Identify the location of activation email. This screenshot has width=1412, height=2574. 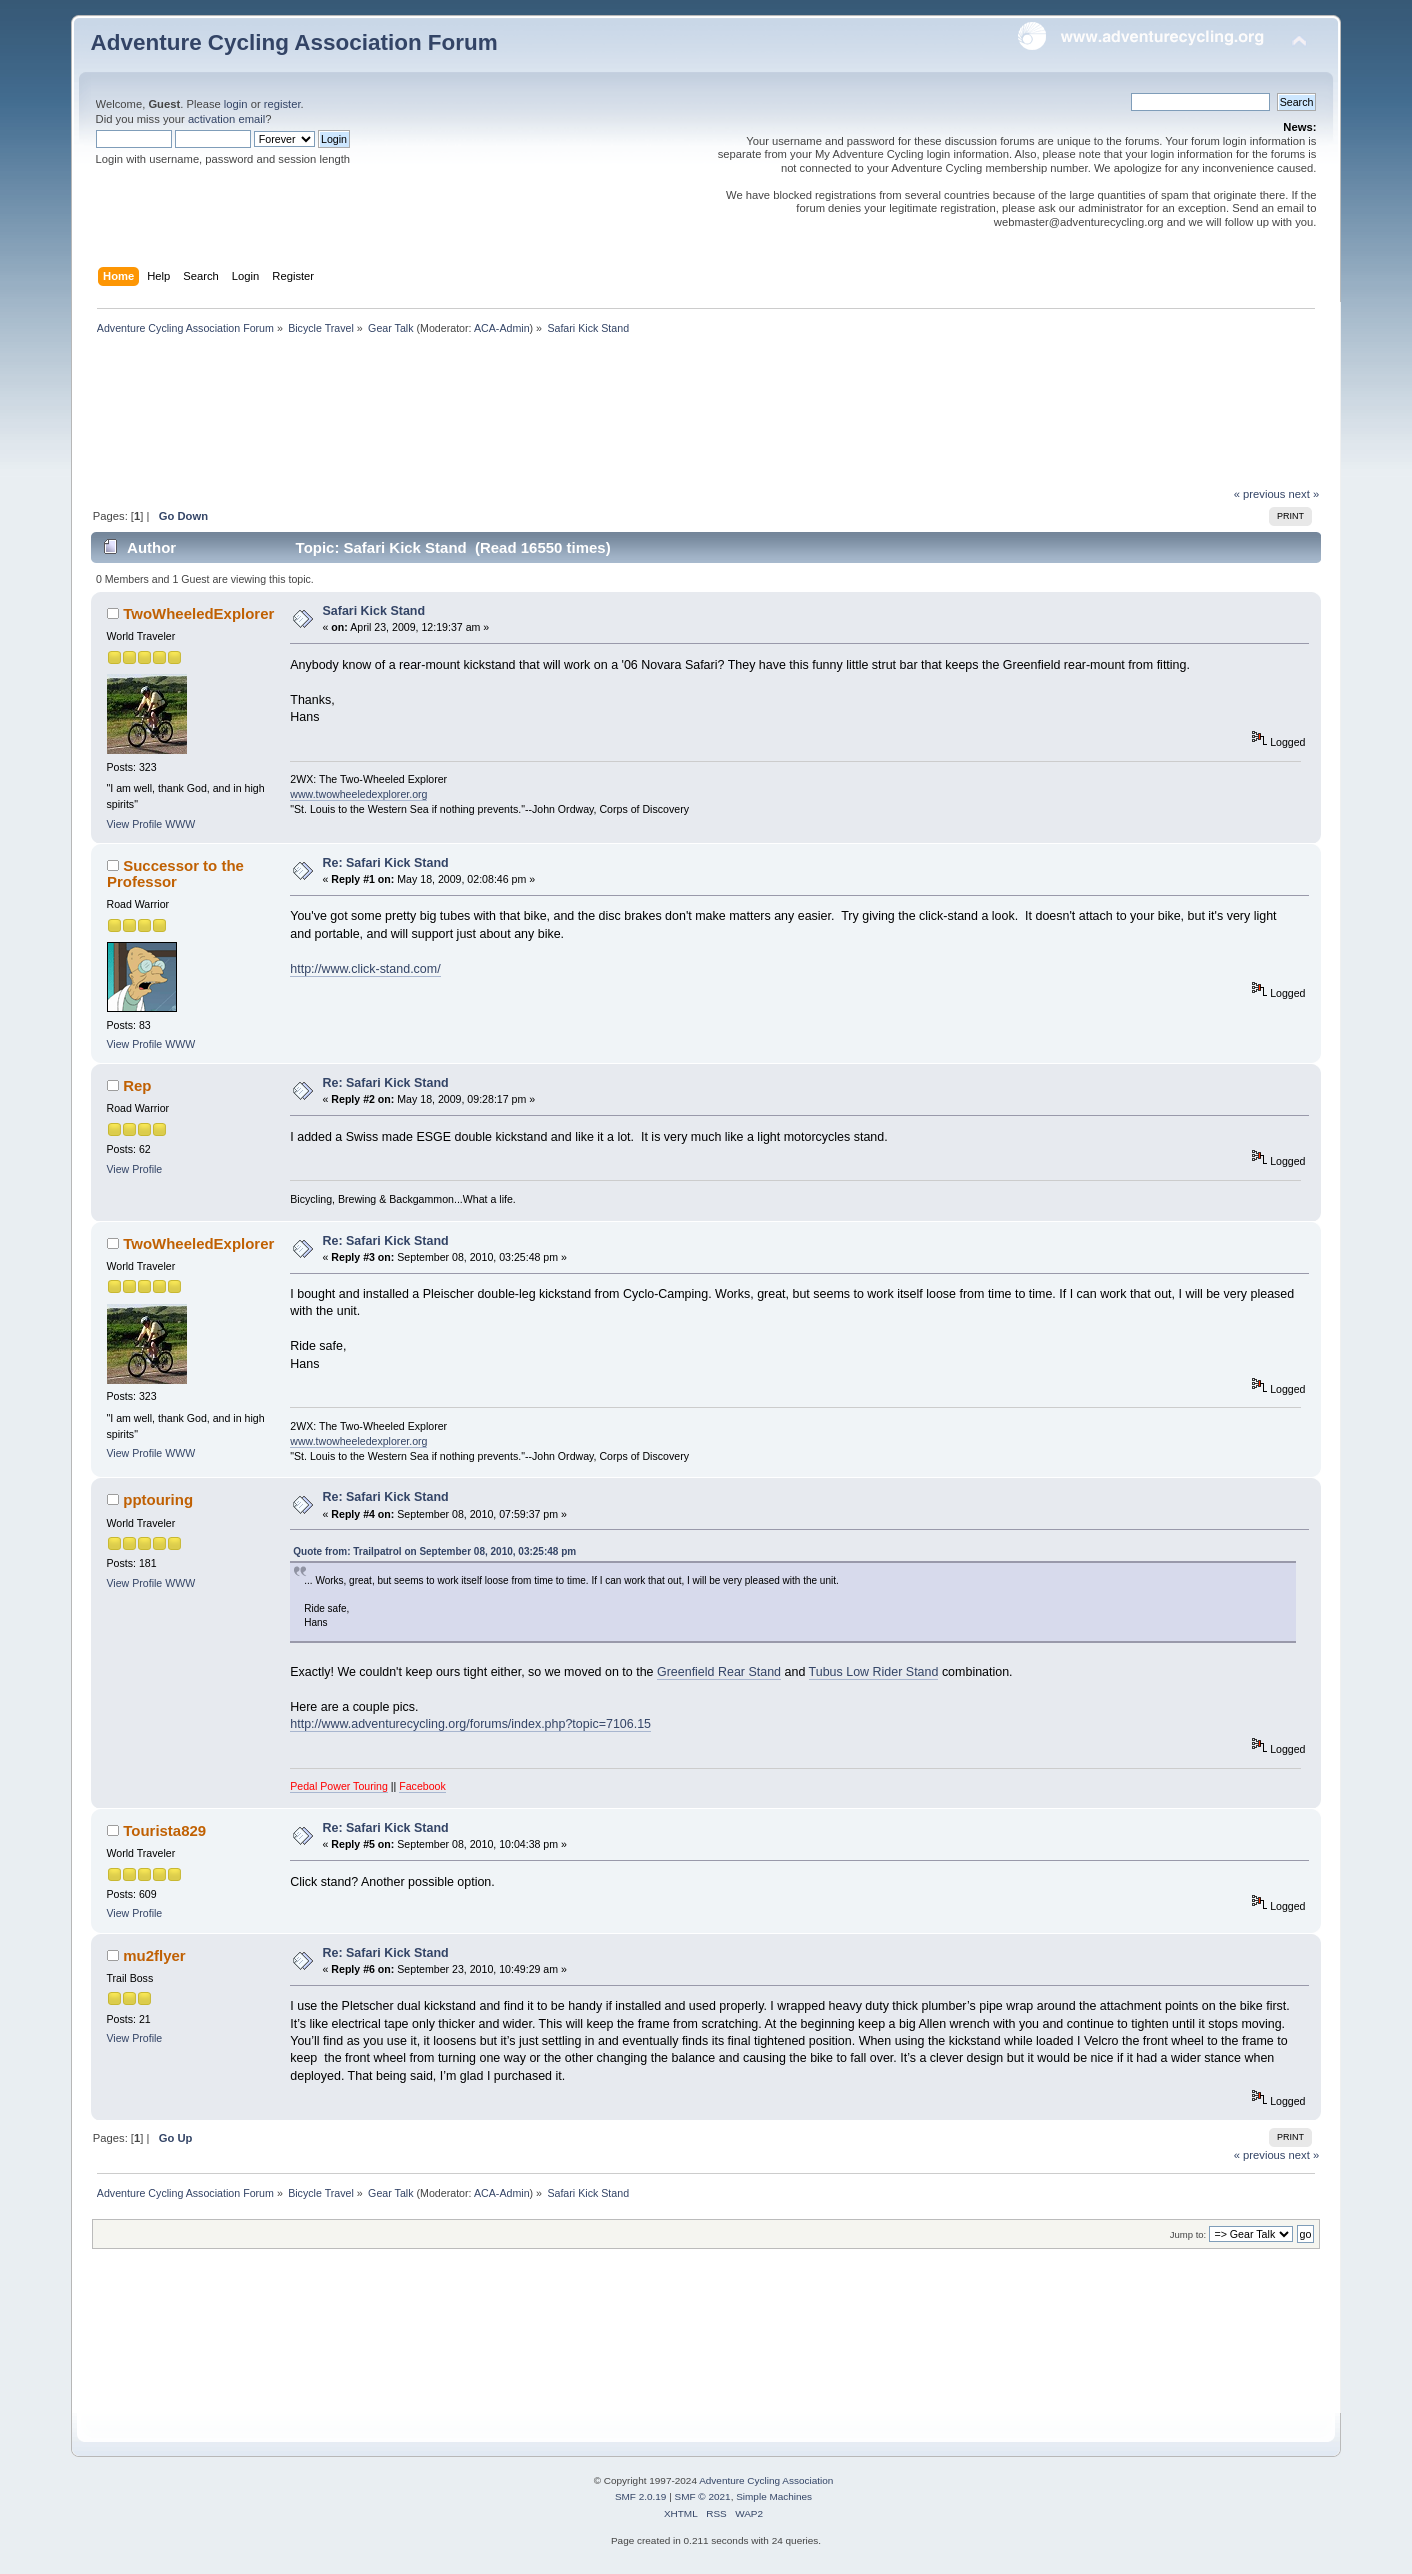
(226, 119).